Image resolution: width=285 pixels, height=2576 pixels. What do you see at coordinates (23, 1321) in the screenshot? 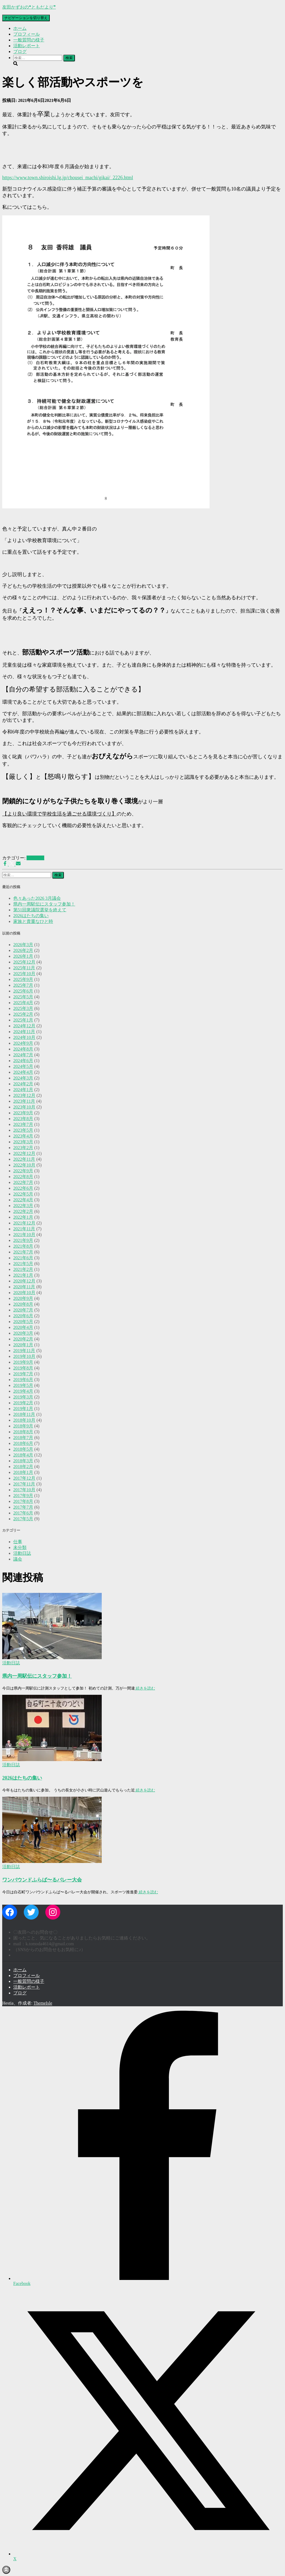
I see `2020年5月` at bounding box center [23, 1321].